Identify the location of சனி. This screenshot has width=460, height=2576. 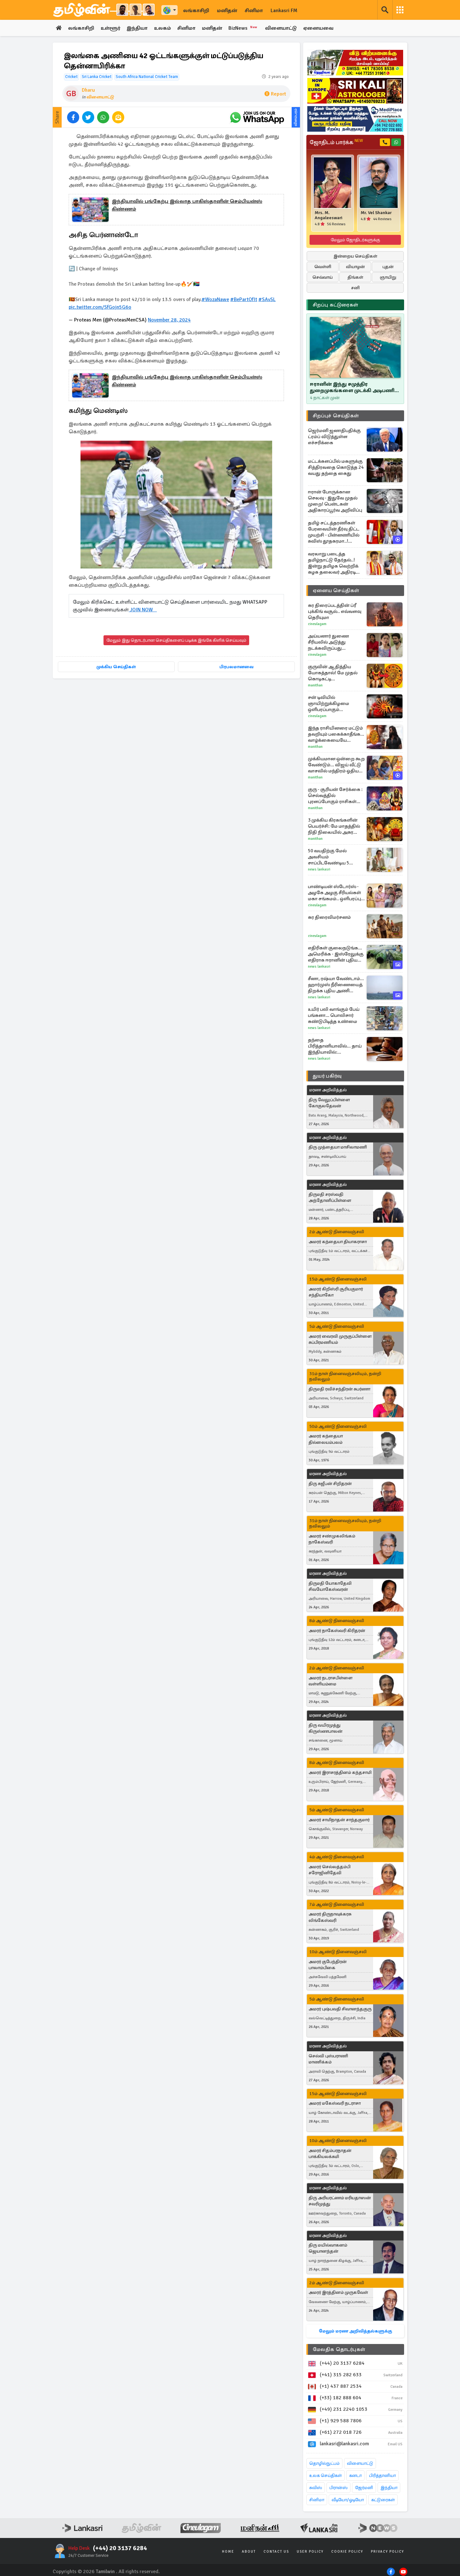
(355, 287).